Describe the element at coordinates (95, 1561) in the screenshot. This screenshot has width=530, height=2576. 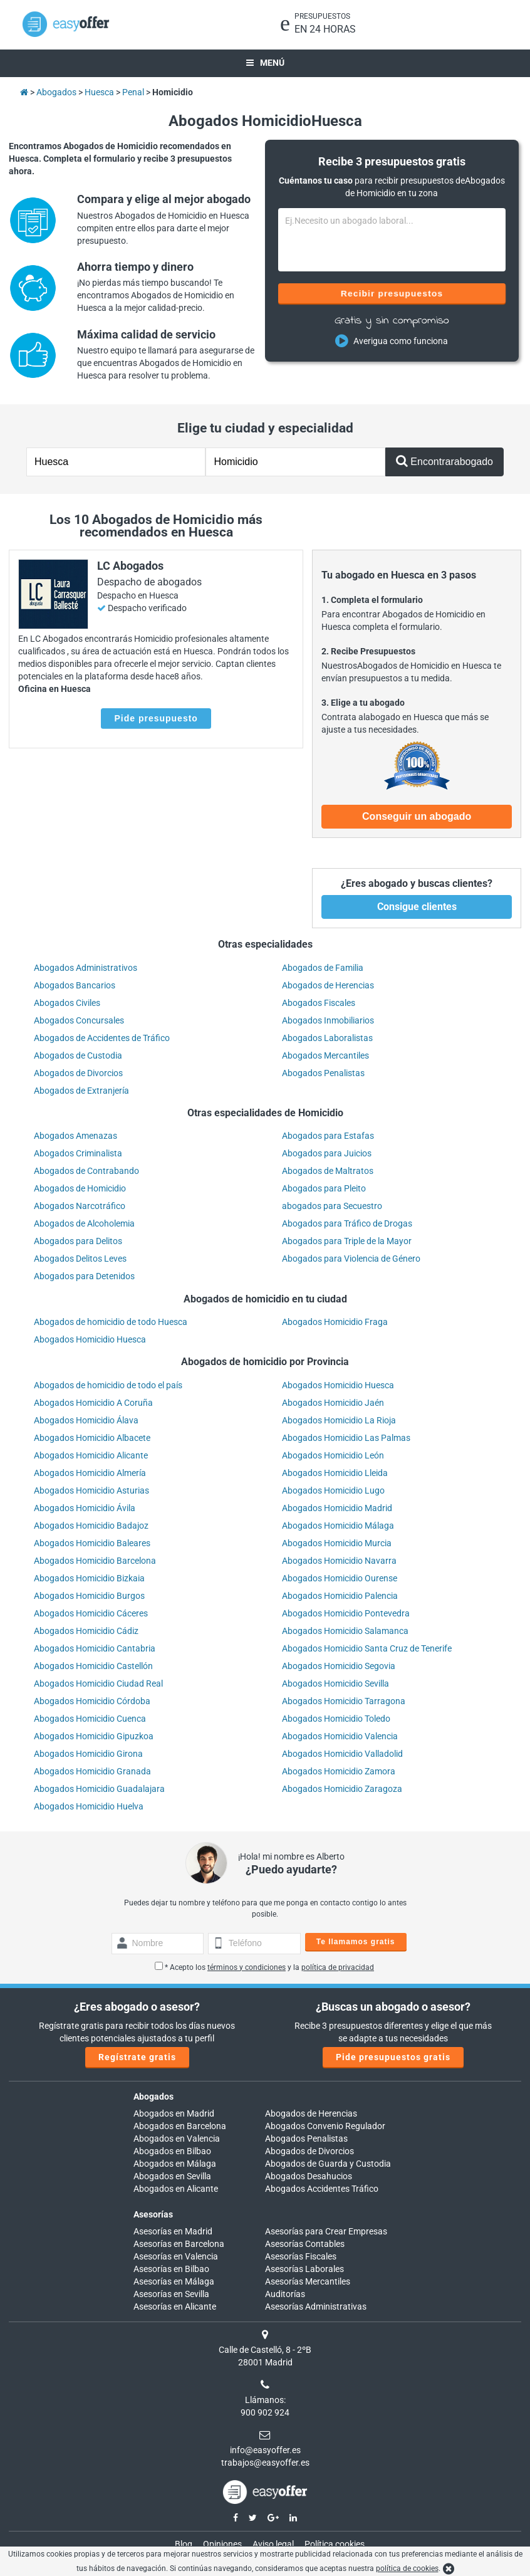
I see `Abogados Homicidio Barcelona` at that location.